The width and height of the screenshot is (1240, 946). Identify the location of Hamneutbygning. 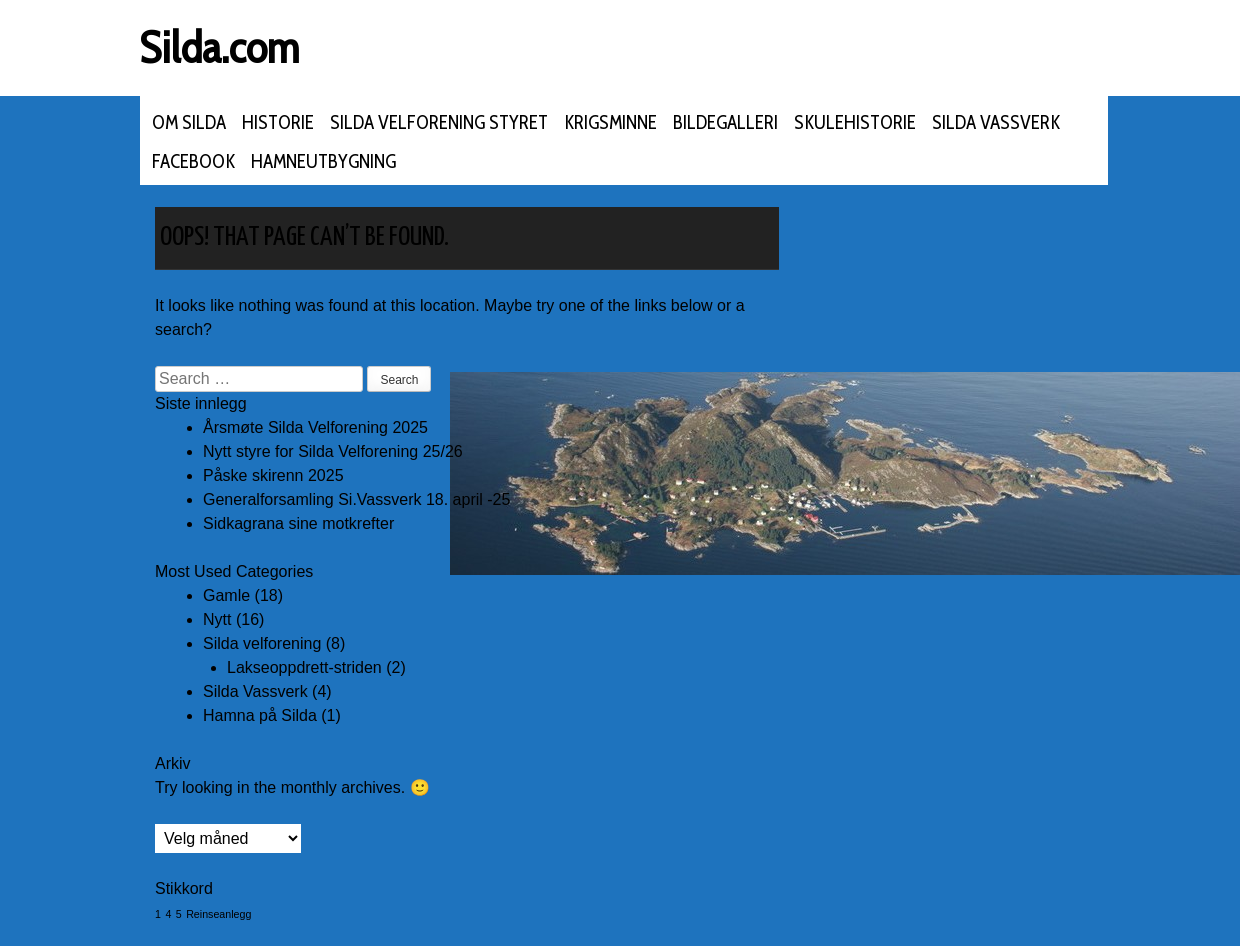
(323, 161).